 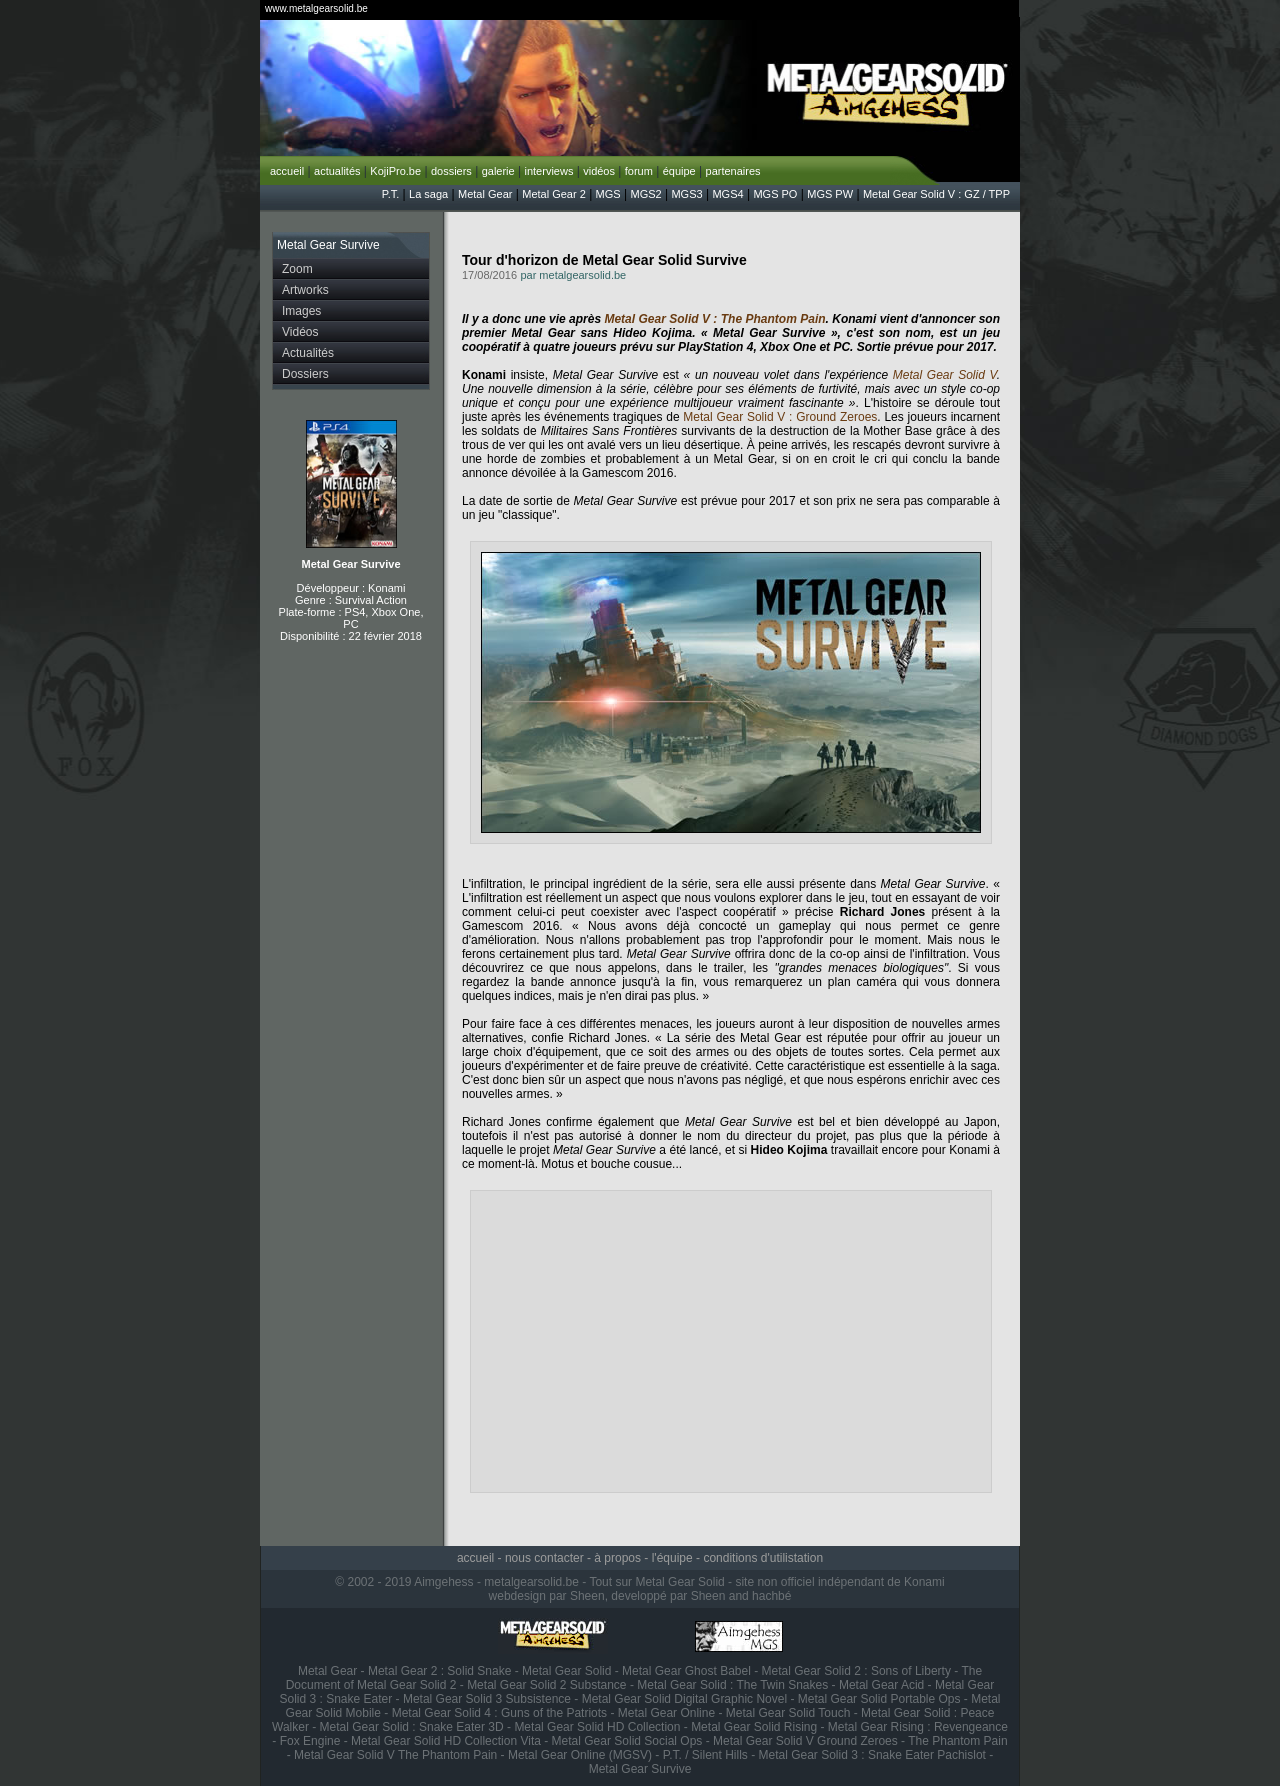 I want to click on P.T., so click(x=391, y=194).